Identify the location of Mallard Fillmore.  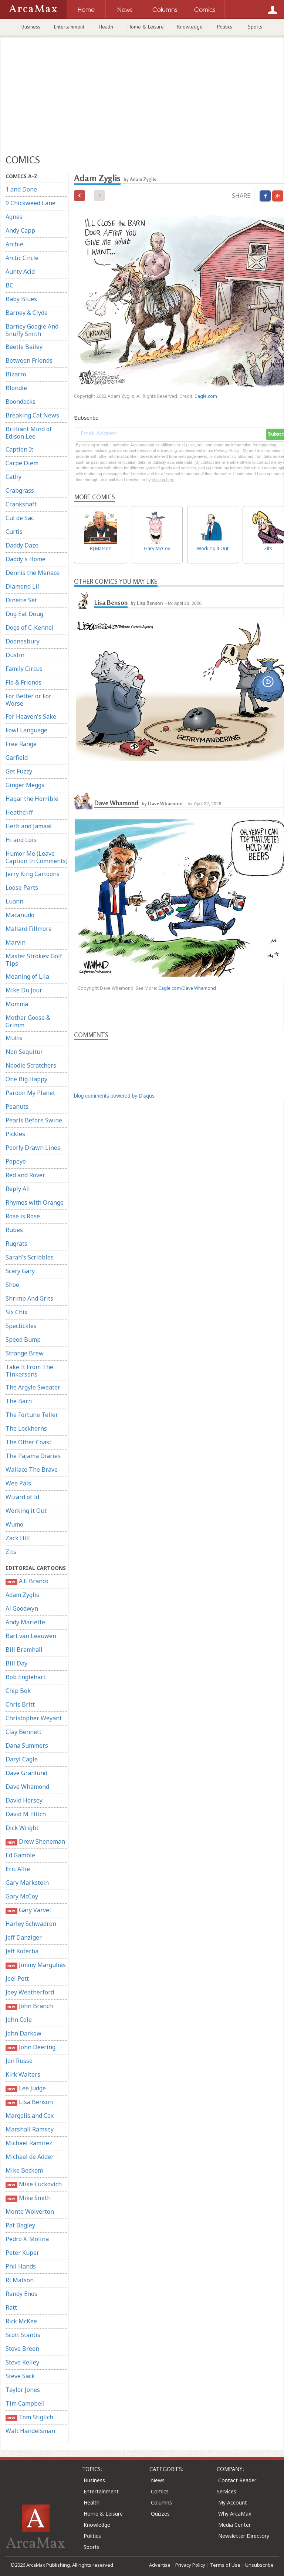
(29, 929).